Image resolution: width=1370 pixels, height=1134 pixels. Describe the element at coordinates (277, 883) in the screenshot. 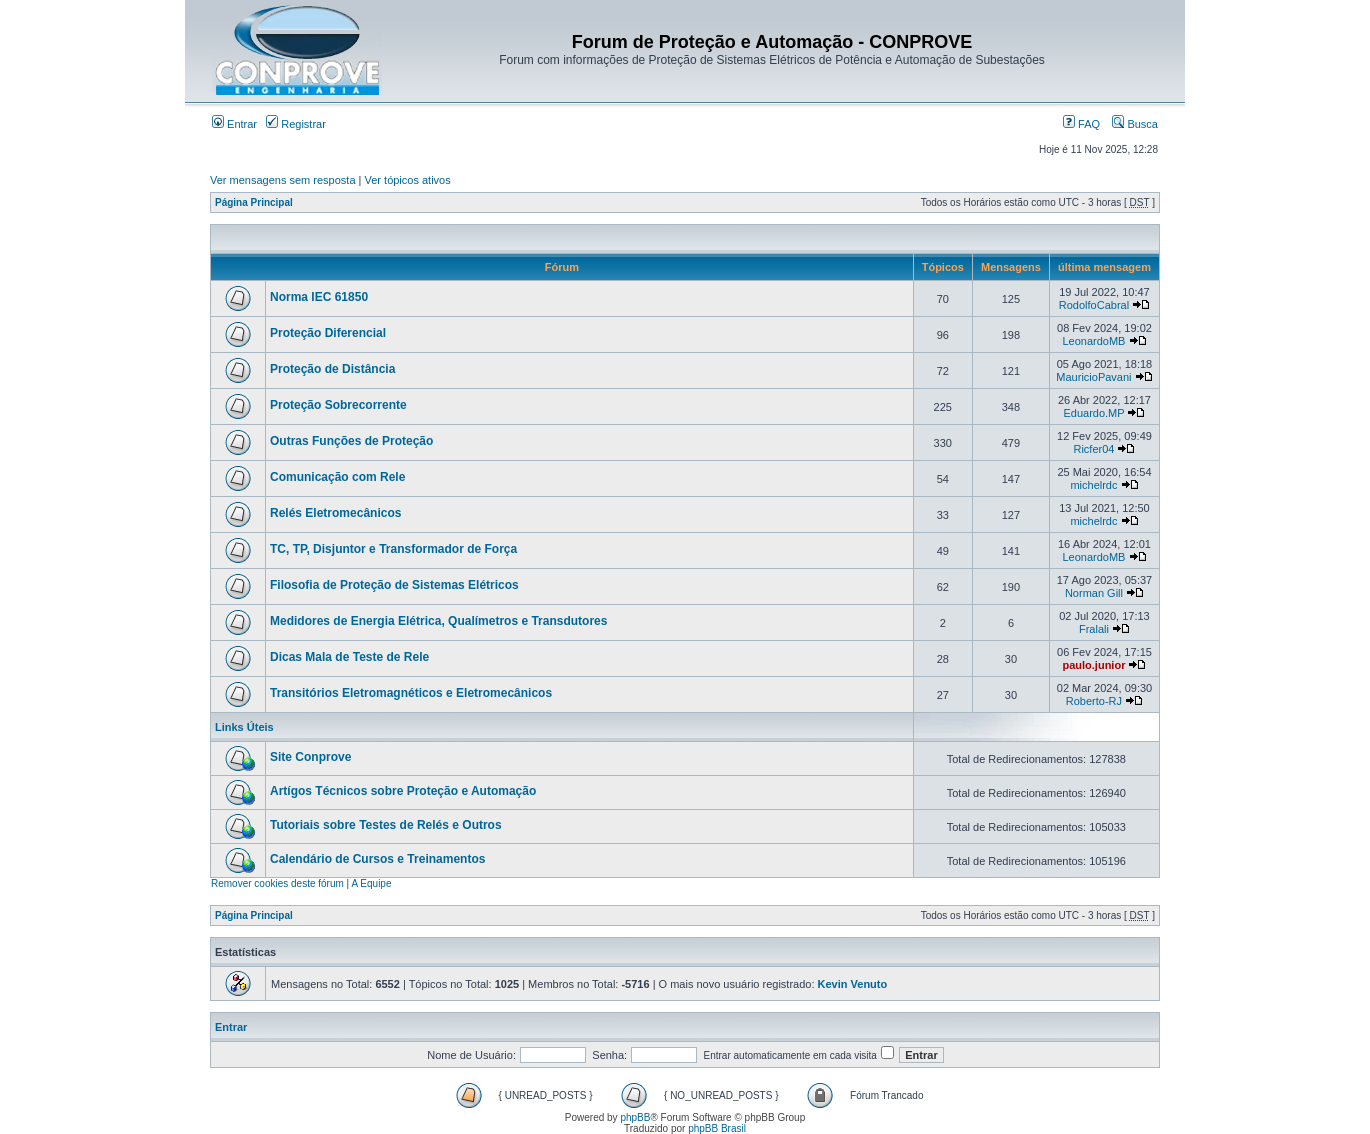

I see `Remover cookies deste fórum` at that location.